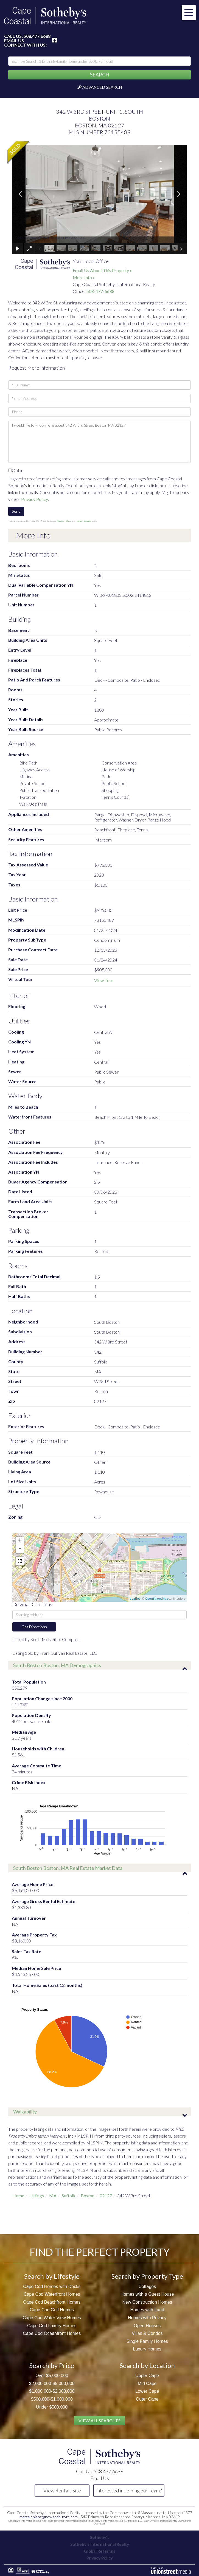  What do you see at coordinates (52, 2325) in the screenshot?
I see `Cape Cod Luxury Homes` at bounding box center [52, 2325].